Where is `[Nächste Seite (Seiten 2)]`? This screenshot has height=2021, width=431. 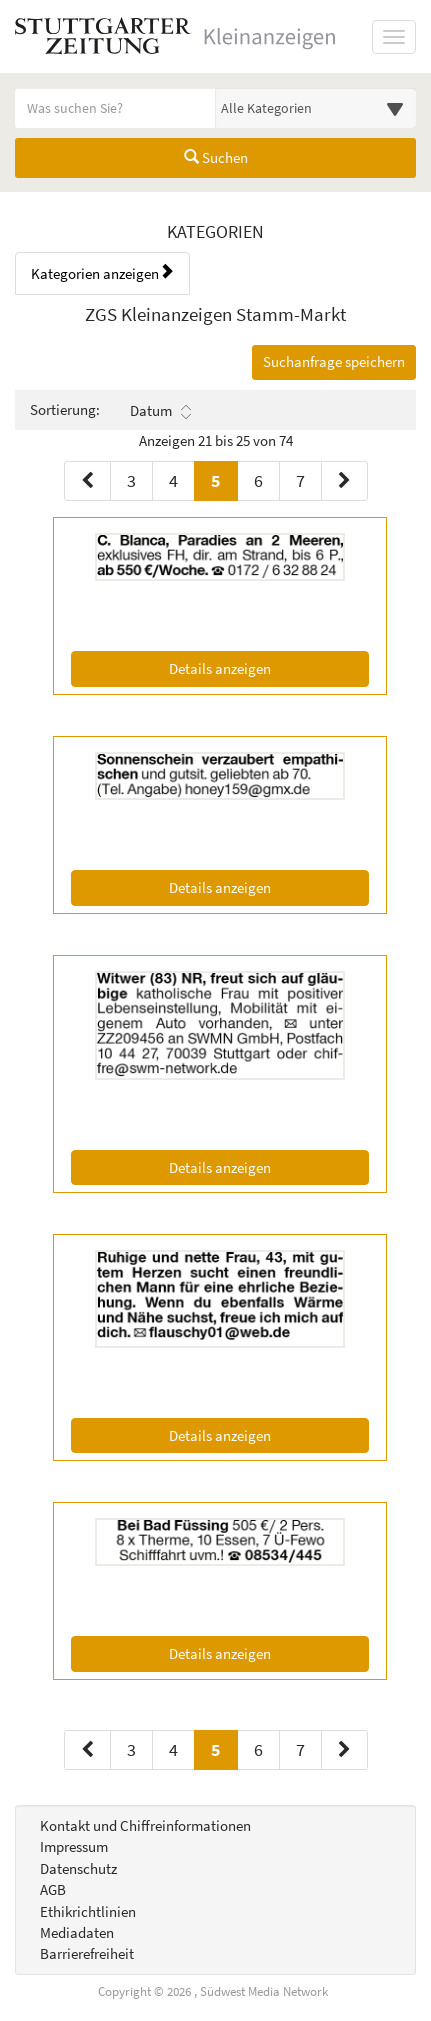
[Nächste Seite (Seiten 2)] is located at coordinates (344, 1750).